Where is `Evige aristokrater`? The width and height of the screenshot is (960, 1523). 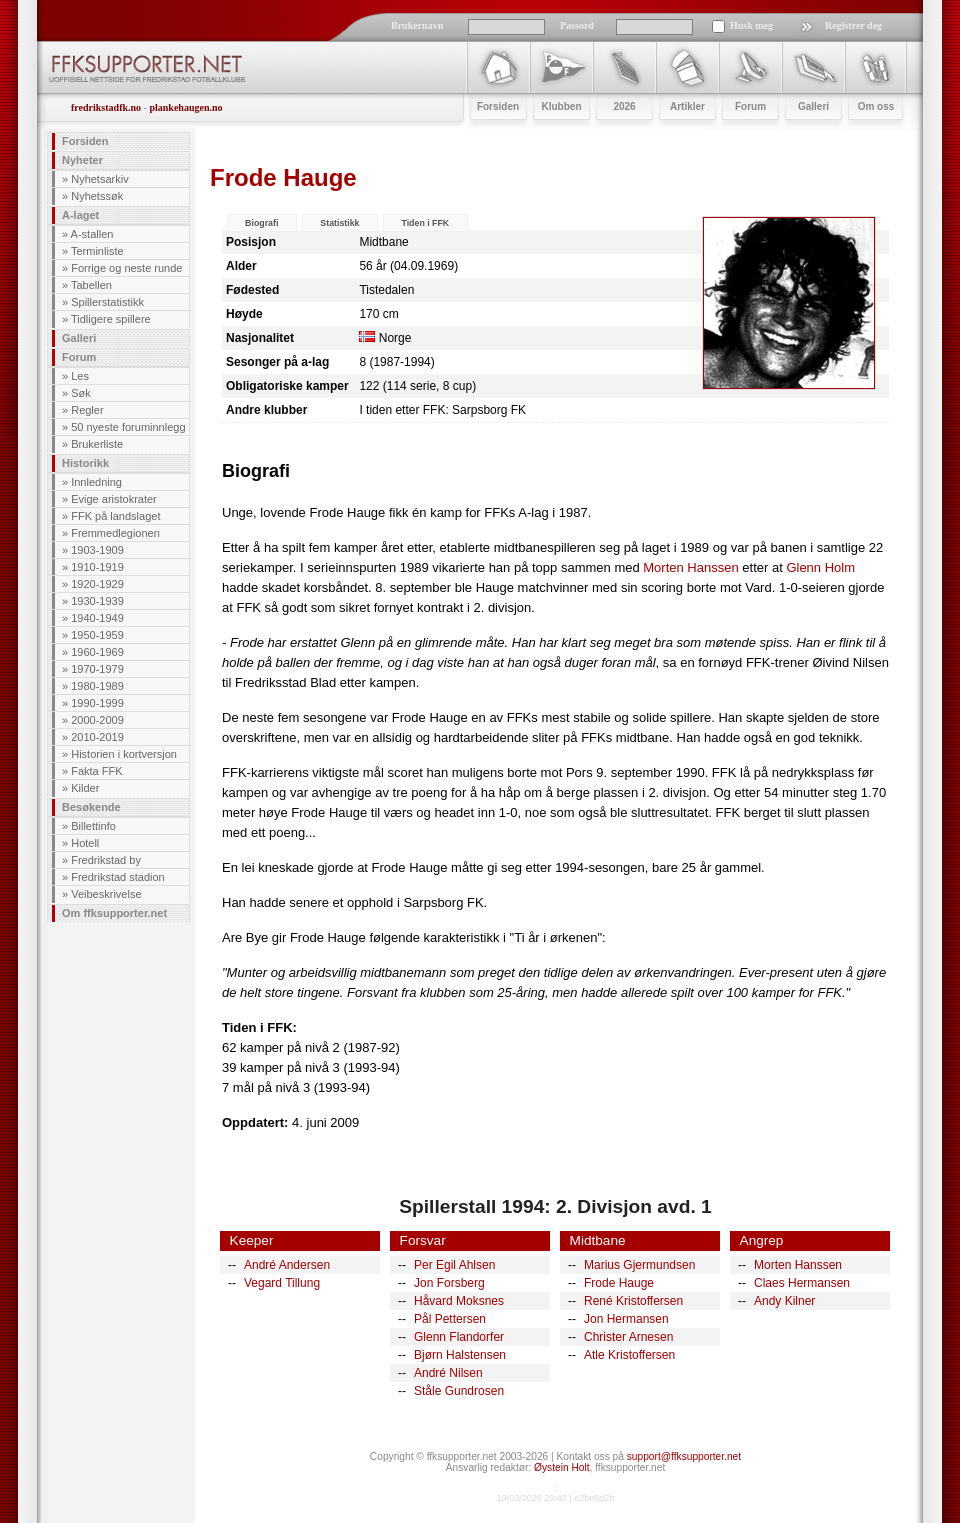
Evige aristokrater is located at coordinates (114, 499).